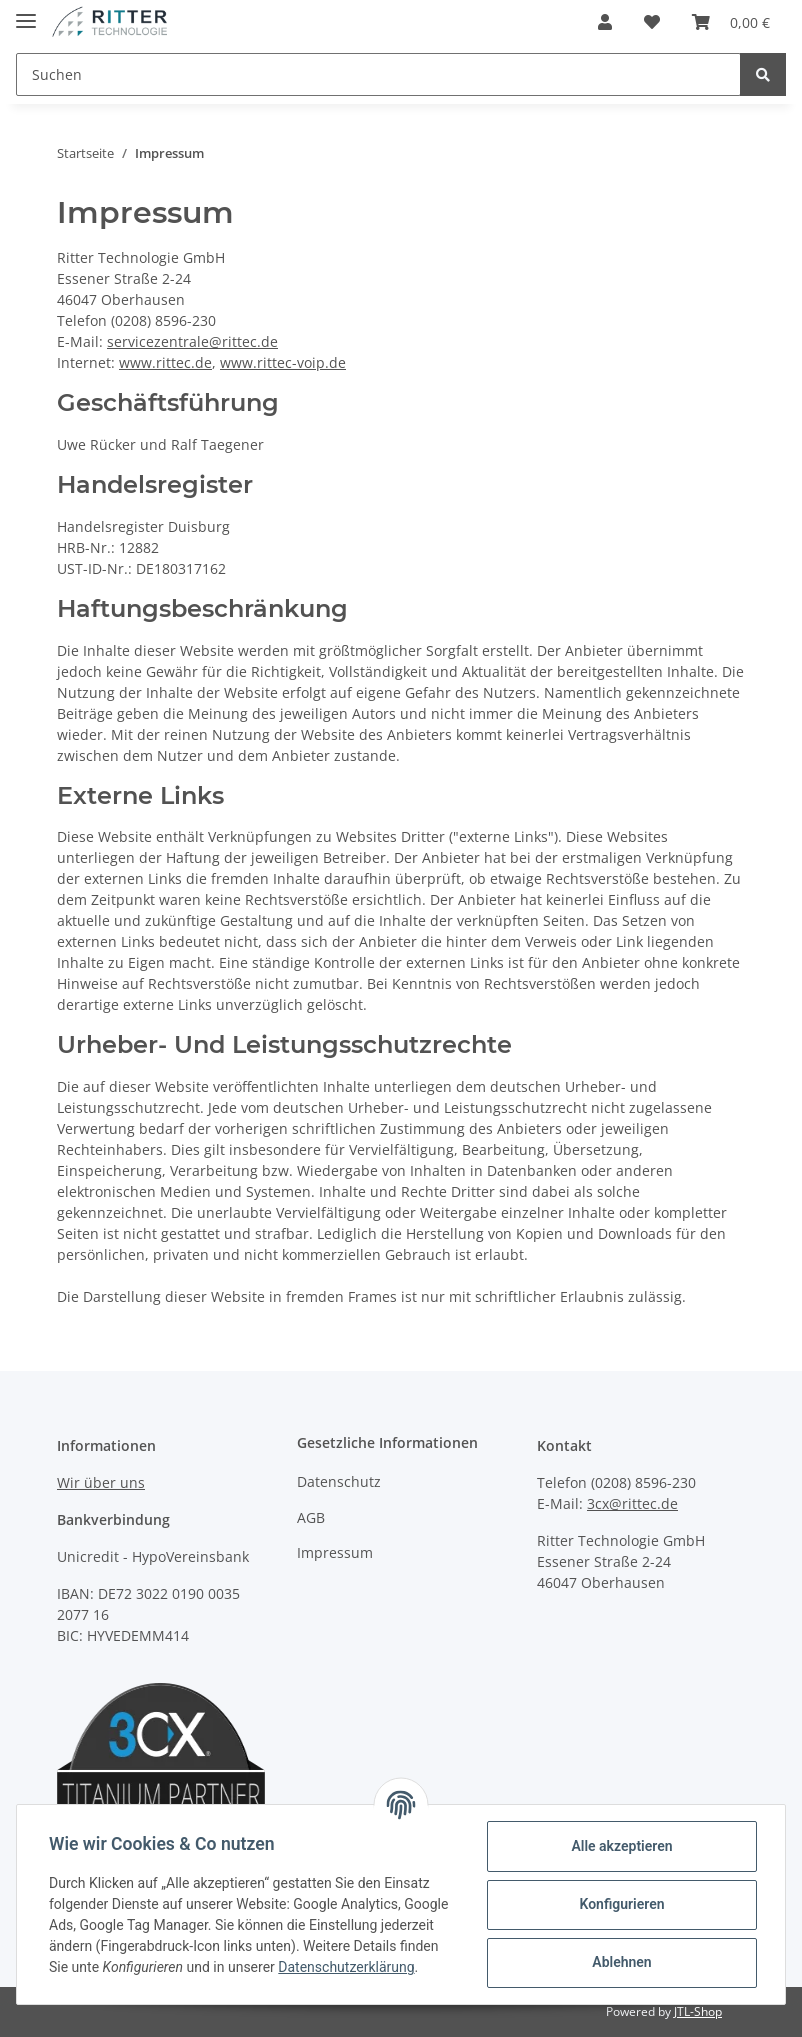  Describe the element at coordinates (346, 1967) in the screenshot. I see `Datenschutzerklärung` at that location.